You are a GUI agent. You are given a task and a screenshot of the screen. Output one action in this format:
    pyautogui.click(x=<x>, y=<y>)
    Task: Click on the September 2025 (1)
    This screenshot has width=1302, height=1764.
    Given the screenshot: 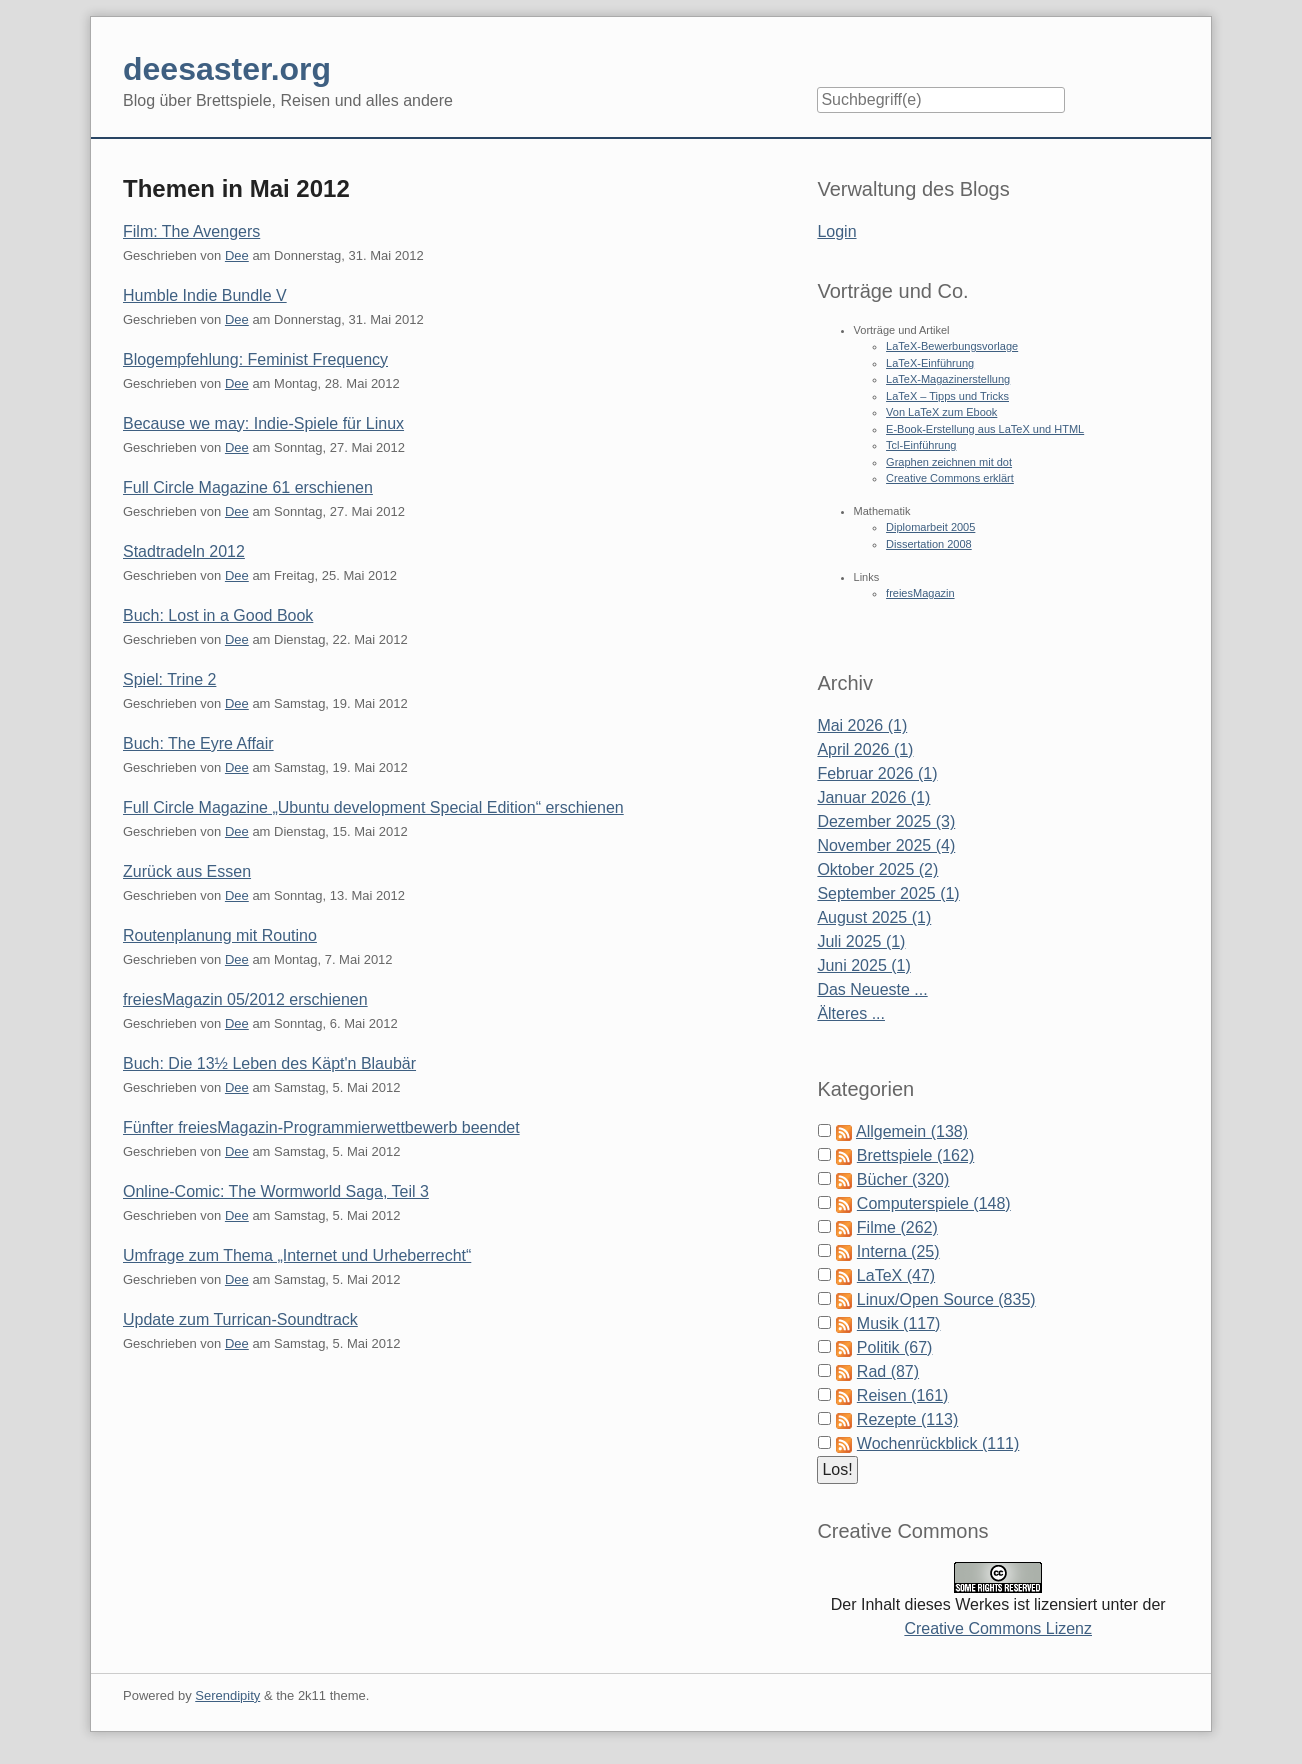 What is the action you would take?
    pyautogui.click(x=888, y=893)
    